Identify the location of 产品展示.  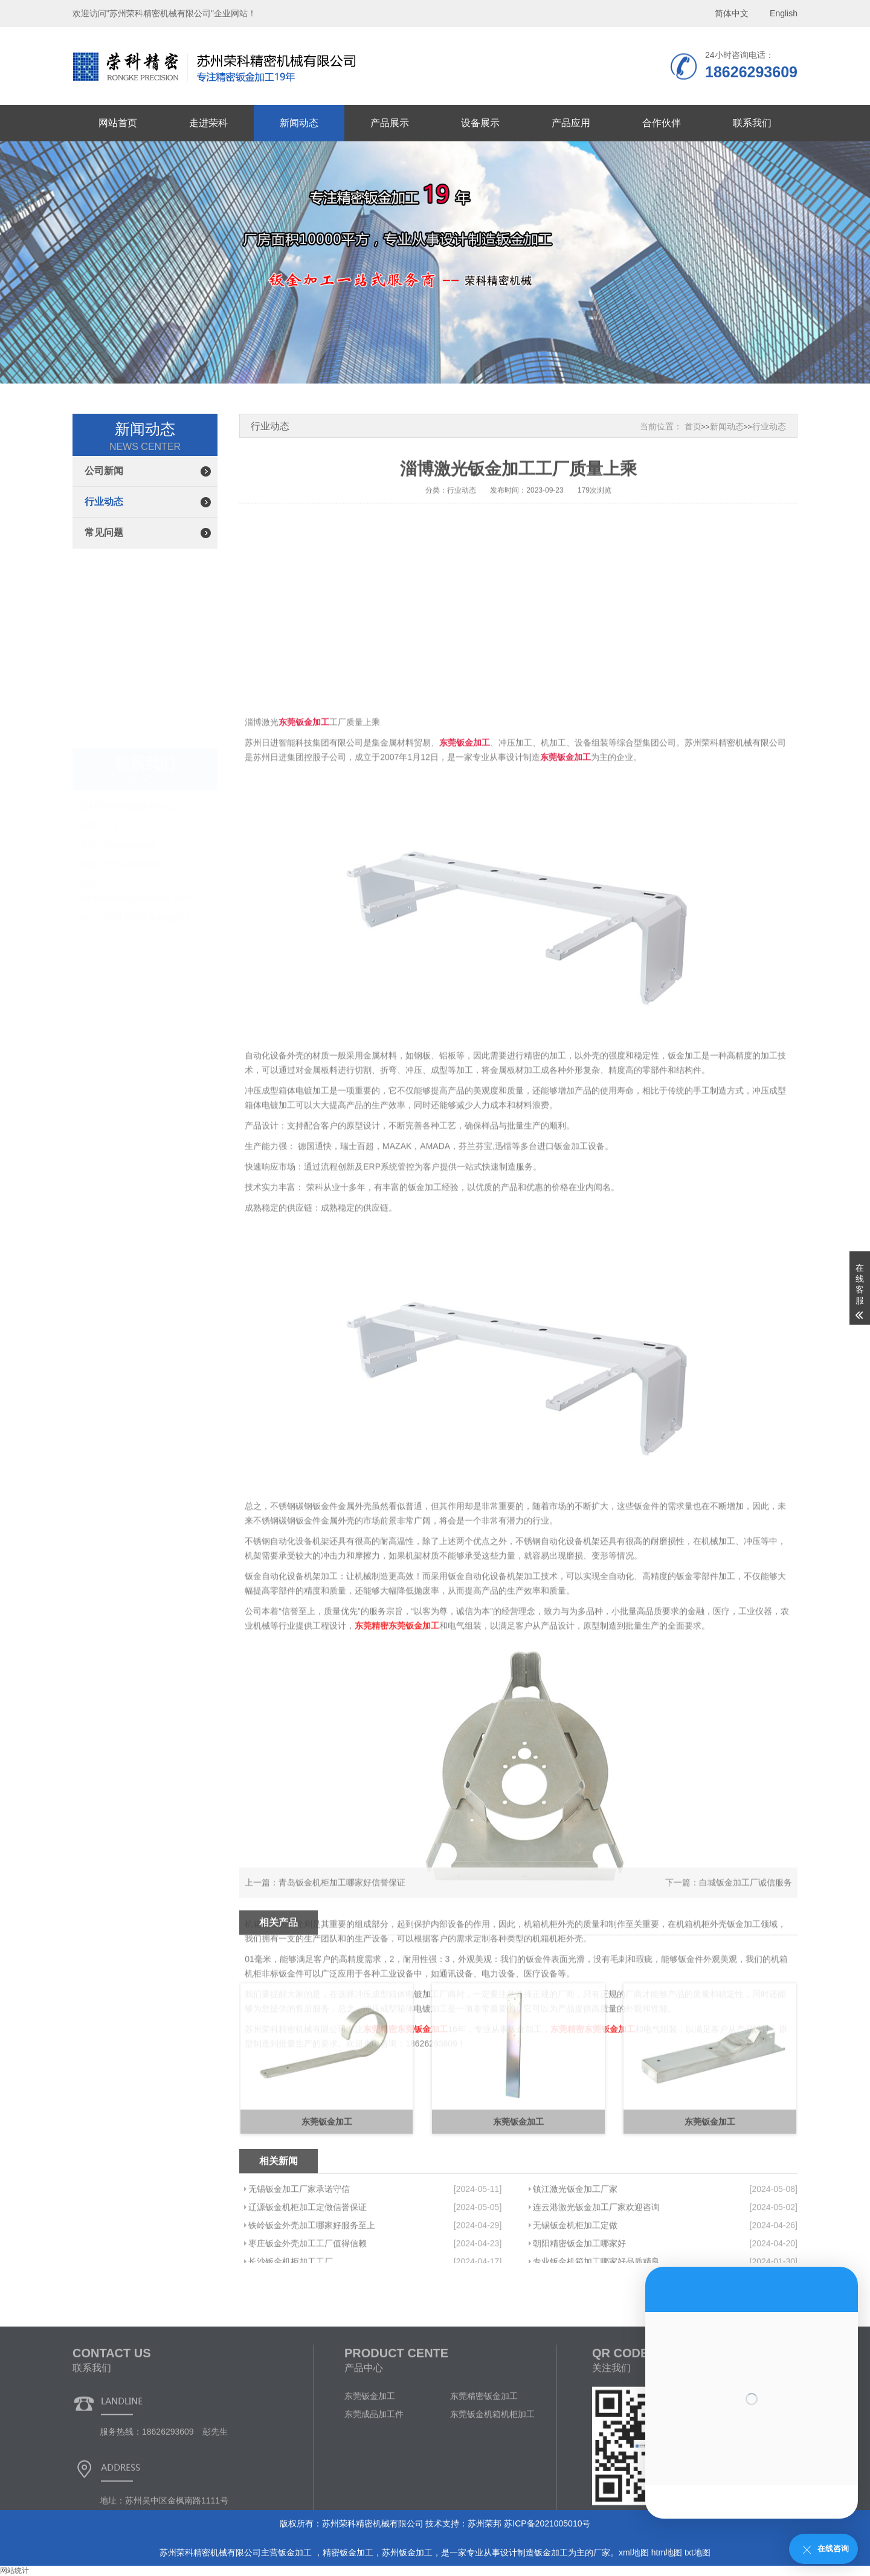
(389, 123).